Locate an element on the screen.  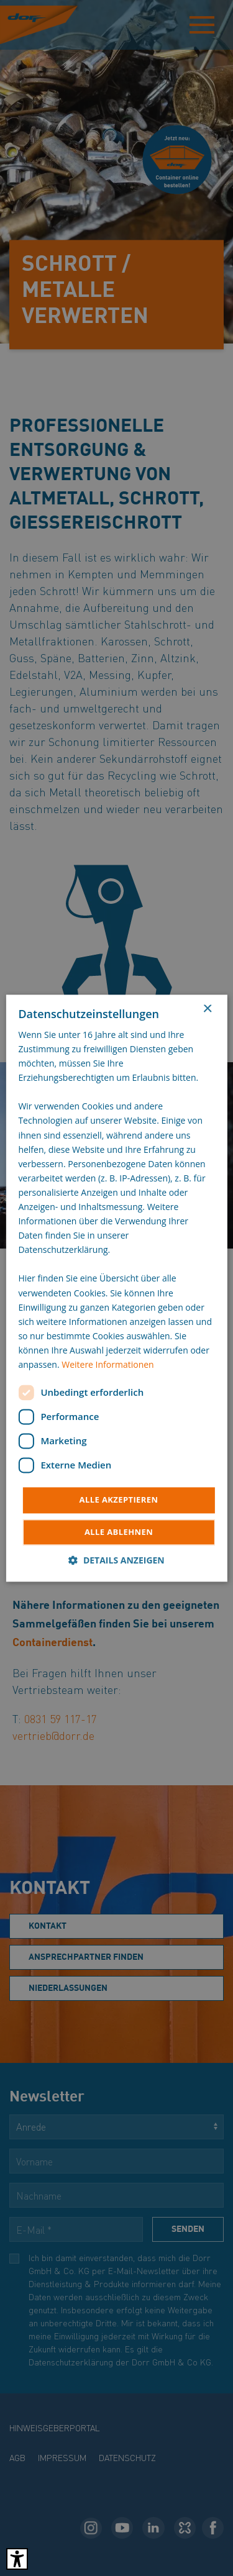
Alle ablehnen [button] is located at coordinates (119, 1531).